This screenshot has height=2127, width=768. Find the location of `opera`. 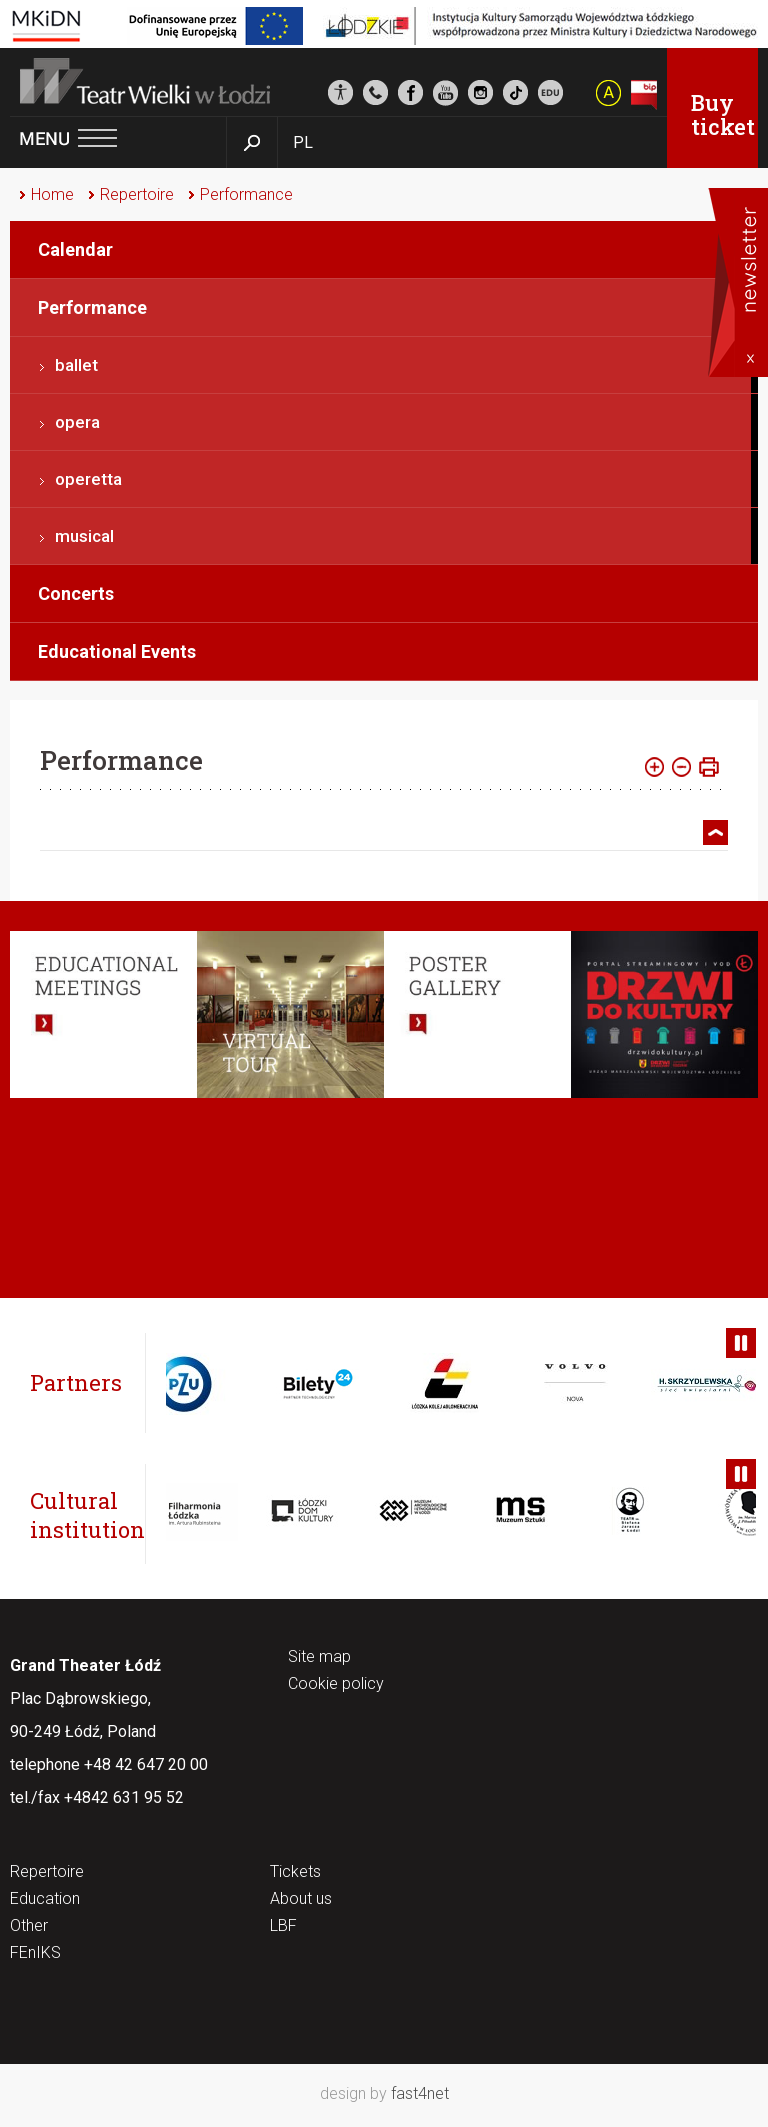

opera is located at coordinates (77, 422).